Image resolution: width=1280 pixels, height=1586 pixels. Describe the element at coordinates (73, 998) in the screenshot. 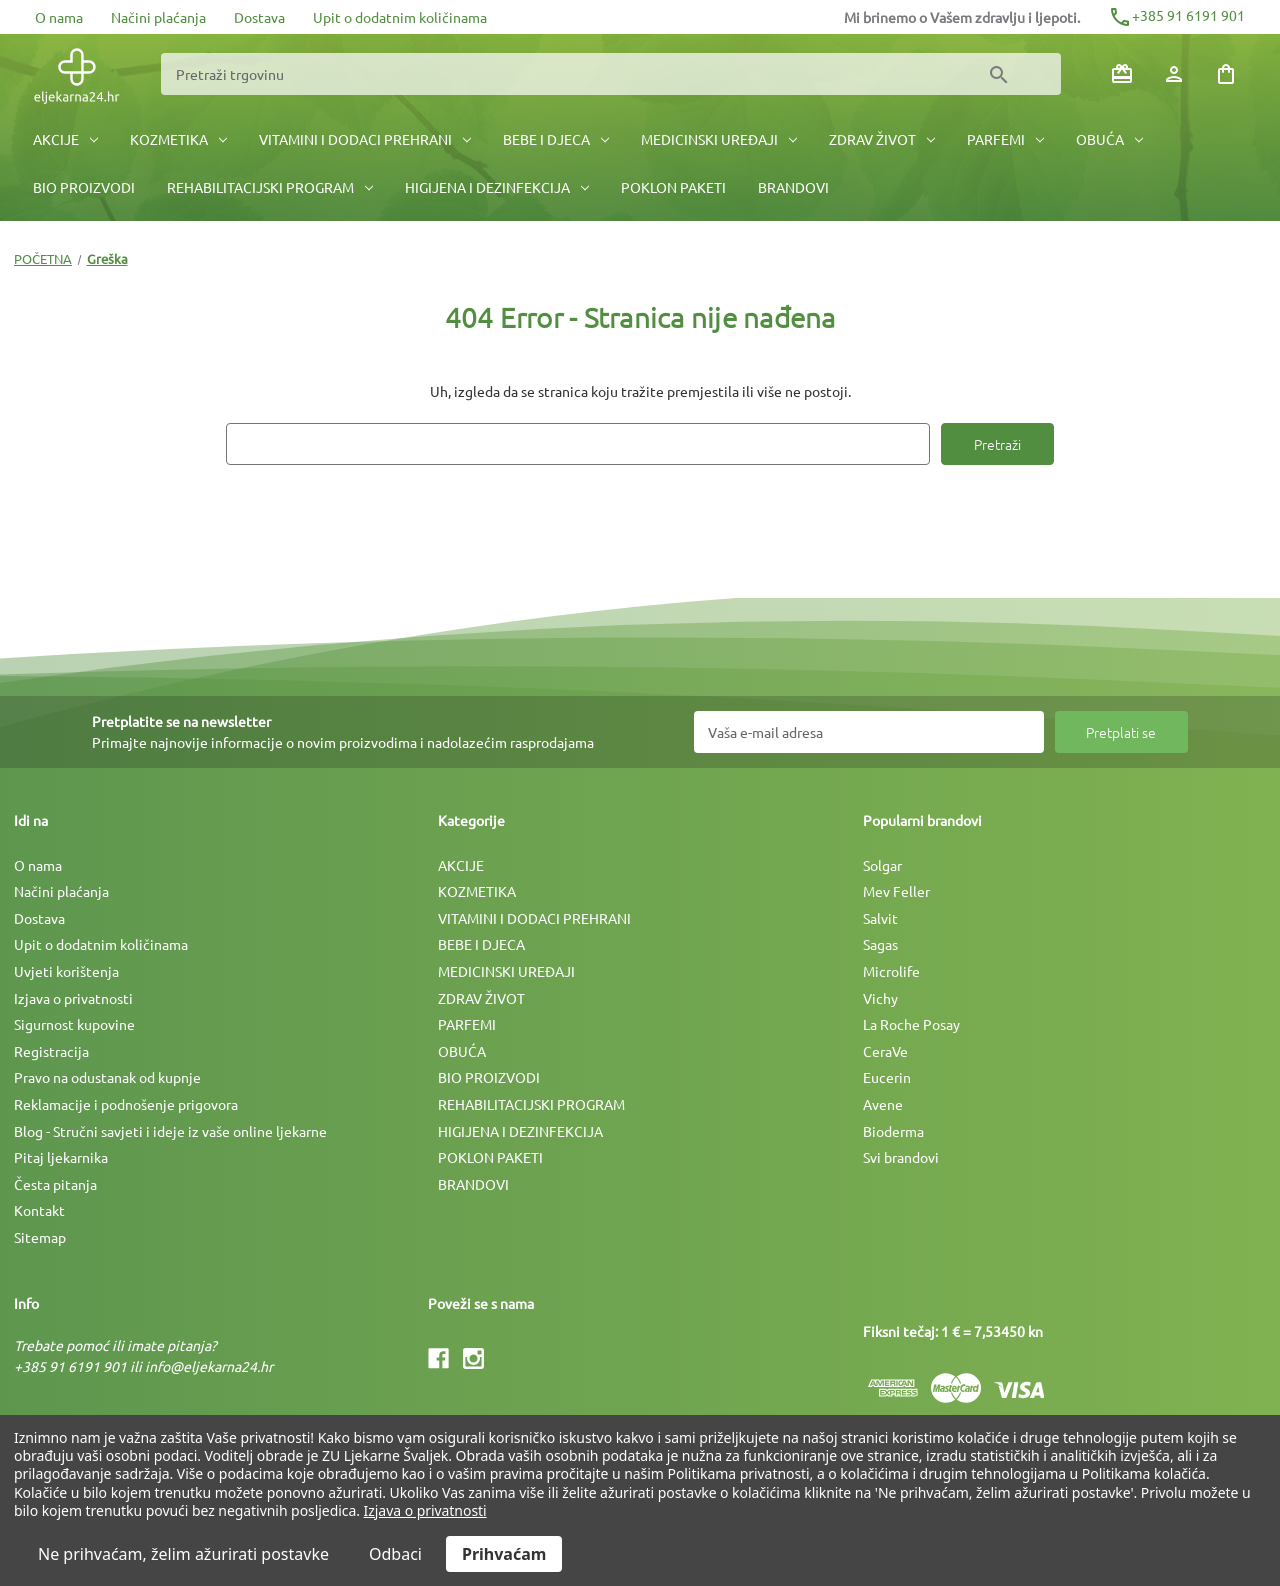

I see `Izjava o privatnosti` at that location.